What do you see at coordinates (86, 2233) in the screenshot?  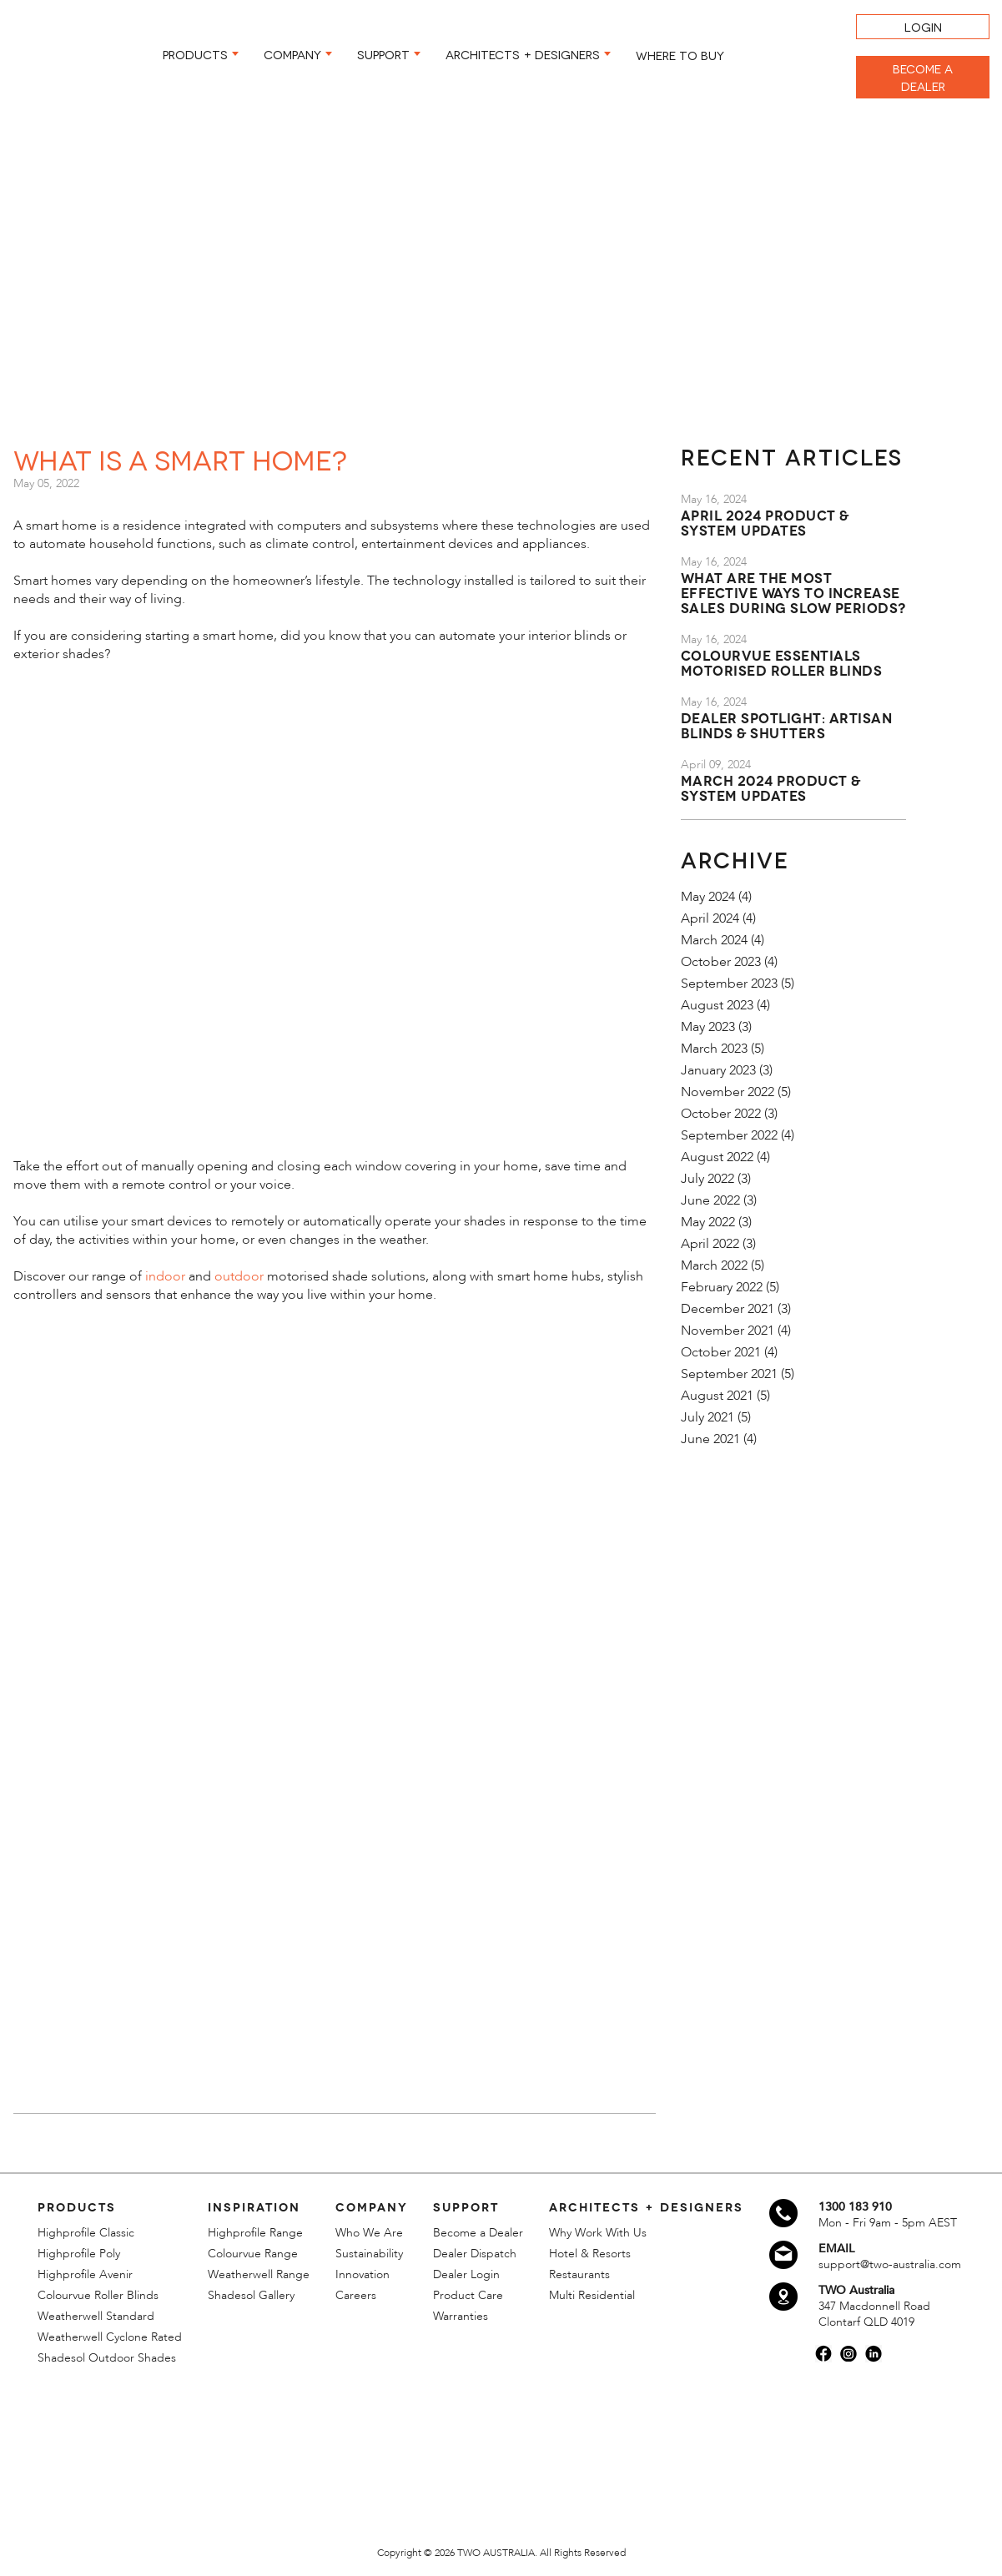 I see `Highprofile Classic` at bounding box center [86, 2233].